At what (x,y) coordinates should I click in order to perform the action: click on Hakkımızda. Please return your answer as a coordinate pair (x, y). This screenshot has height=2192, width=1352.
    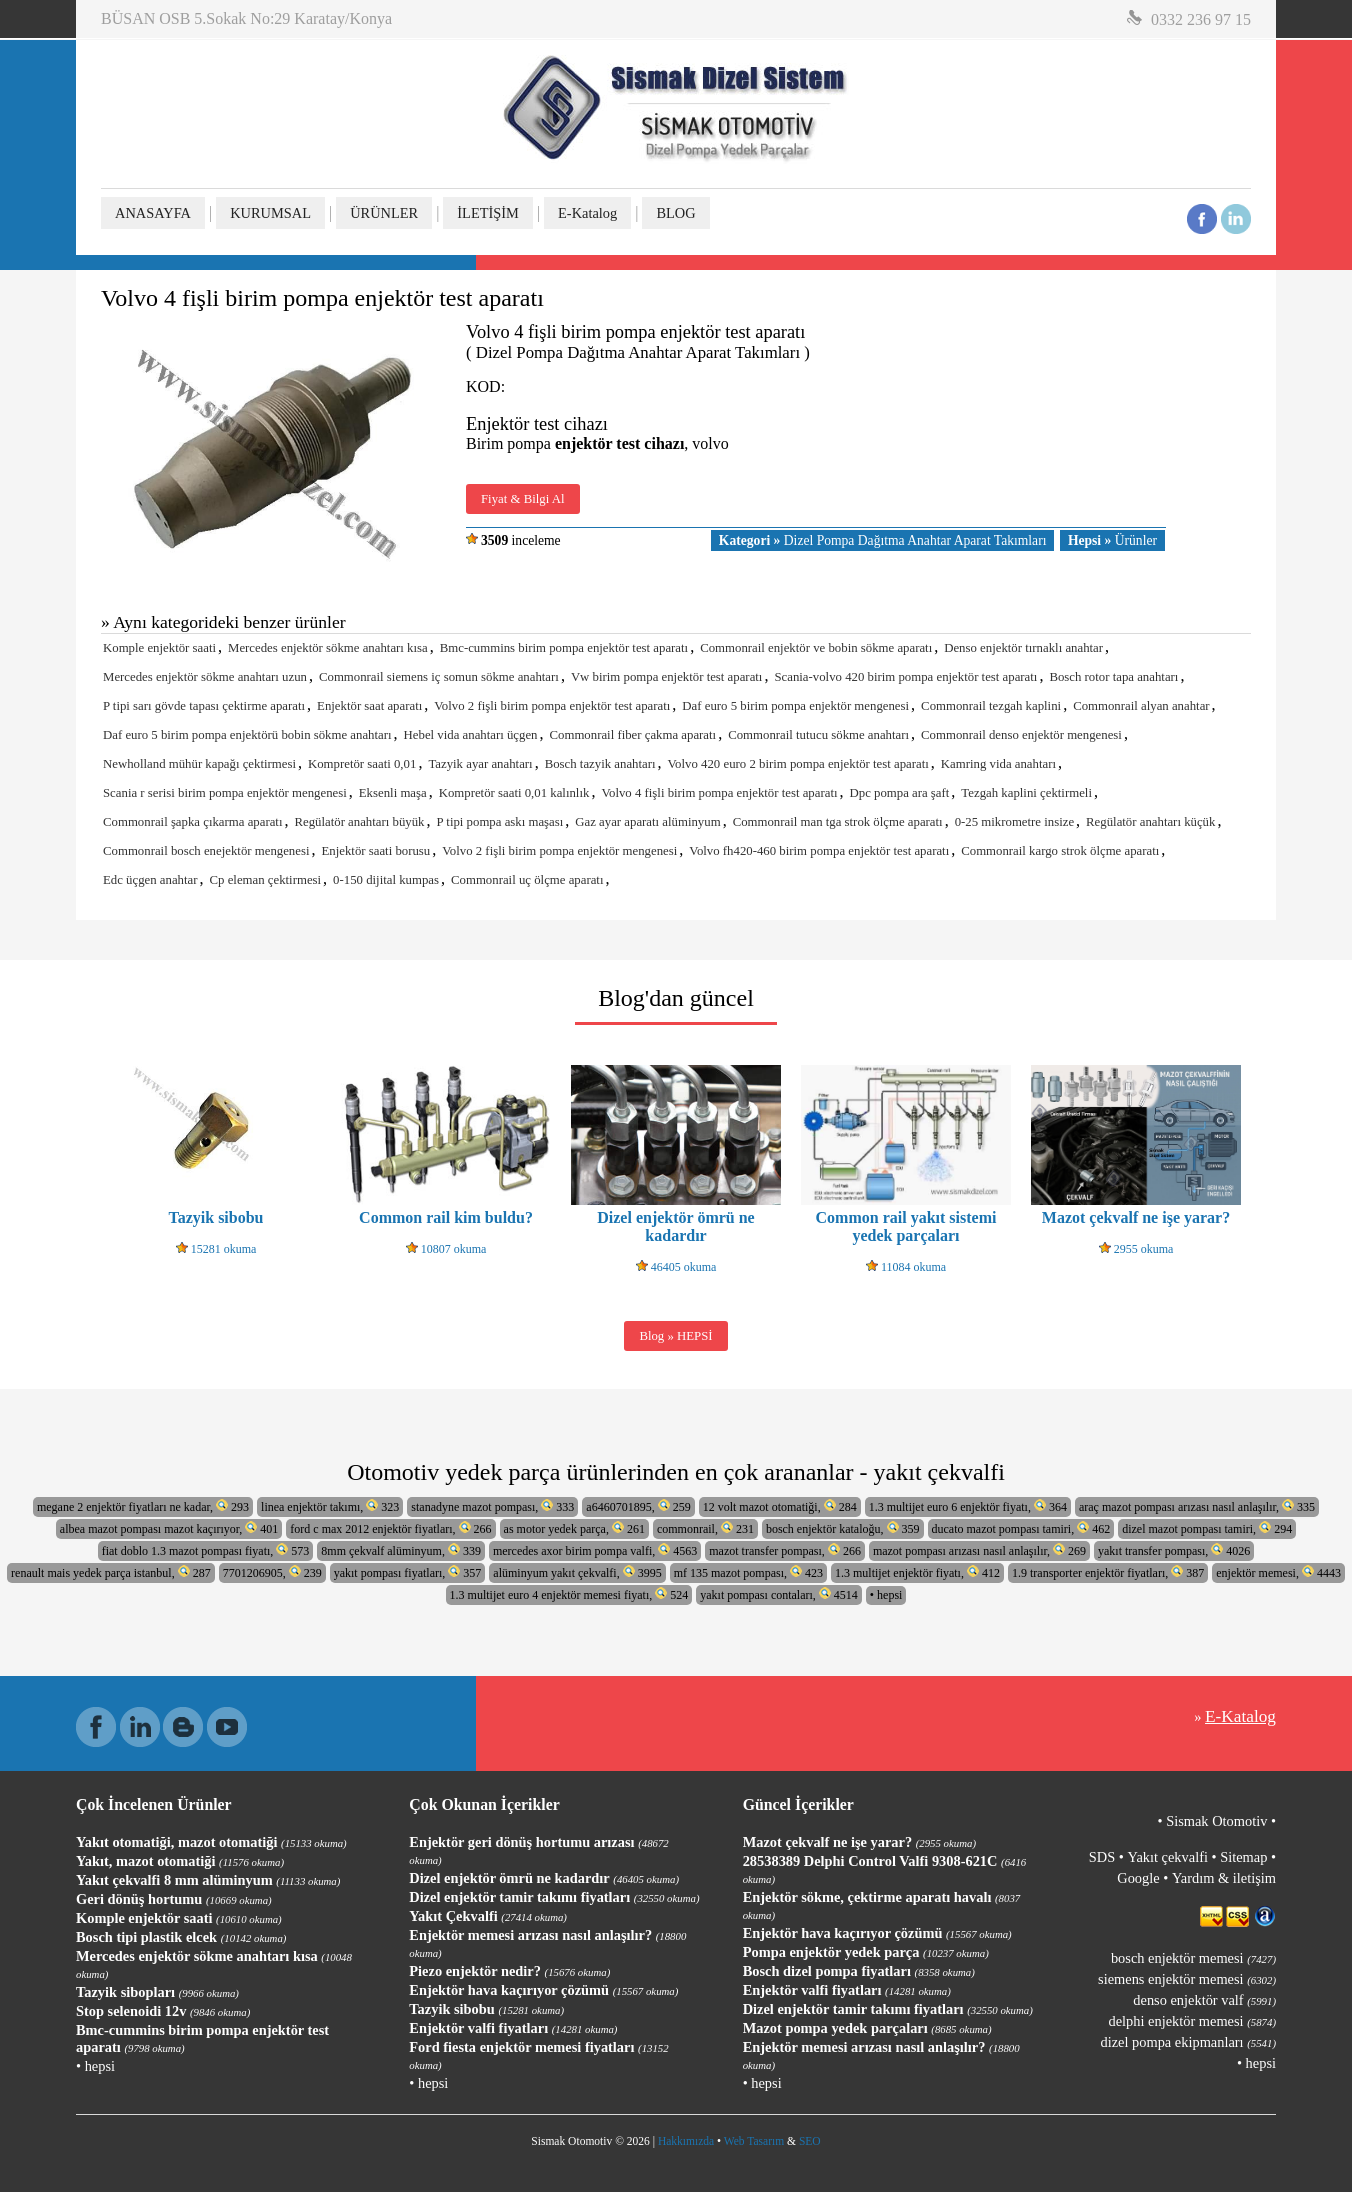
    Looking at the image, I should click on (686, 2141).